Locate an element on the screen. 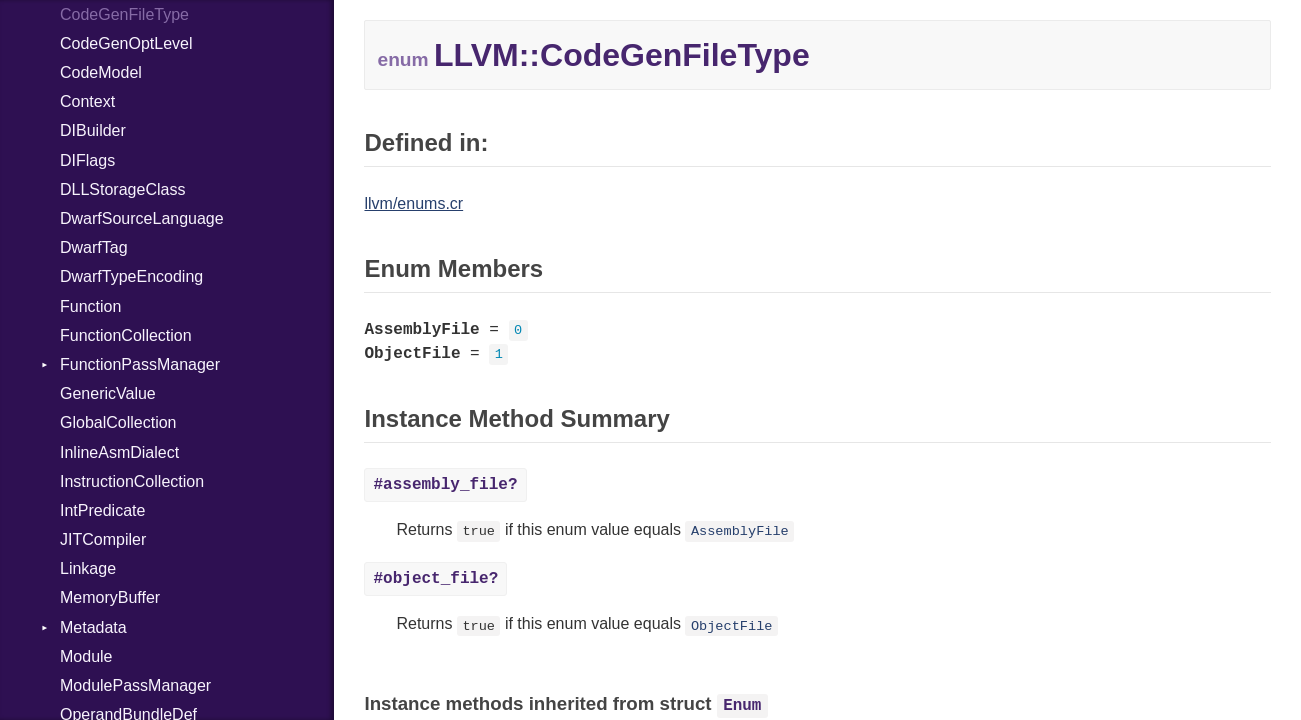 The height and width of the screenshot is (720, 1301). GenericValue is located at coordinates (108, 393).